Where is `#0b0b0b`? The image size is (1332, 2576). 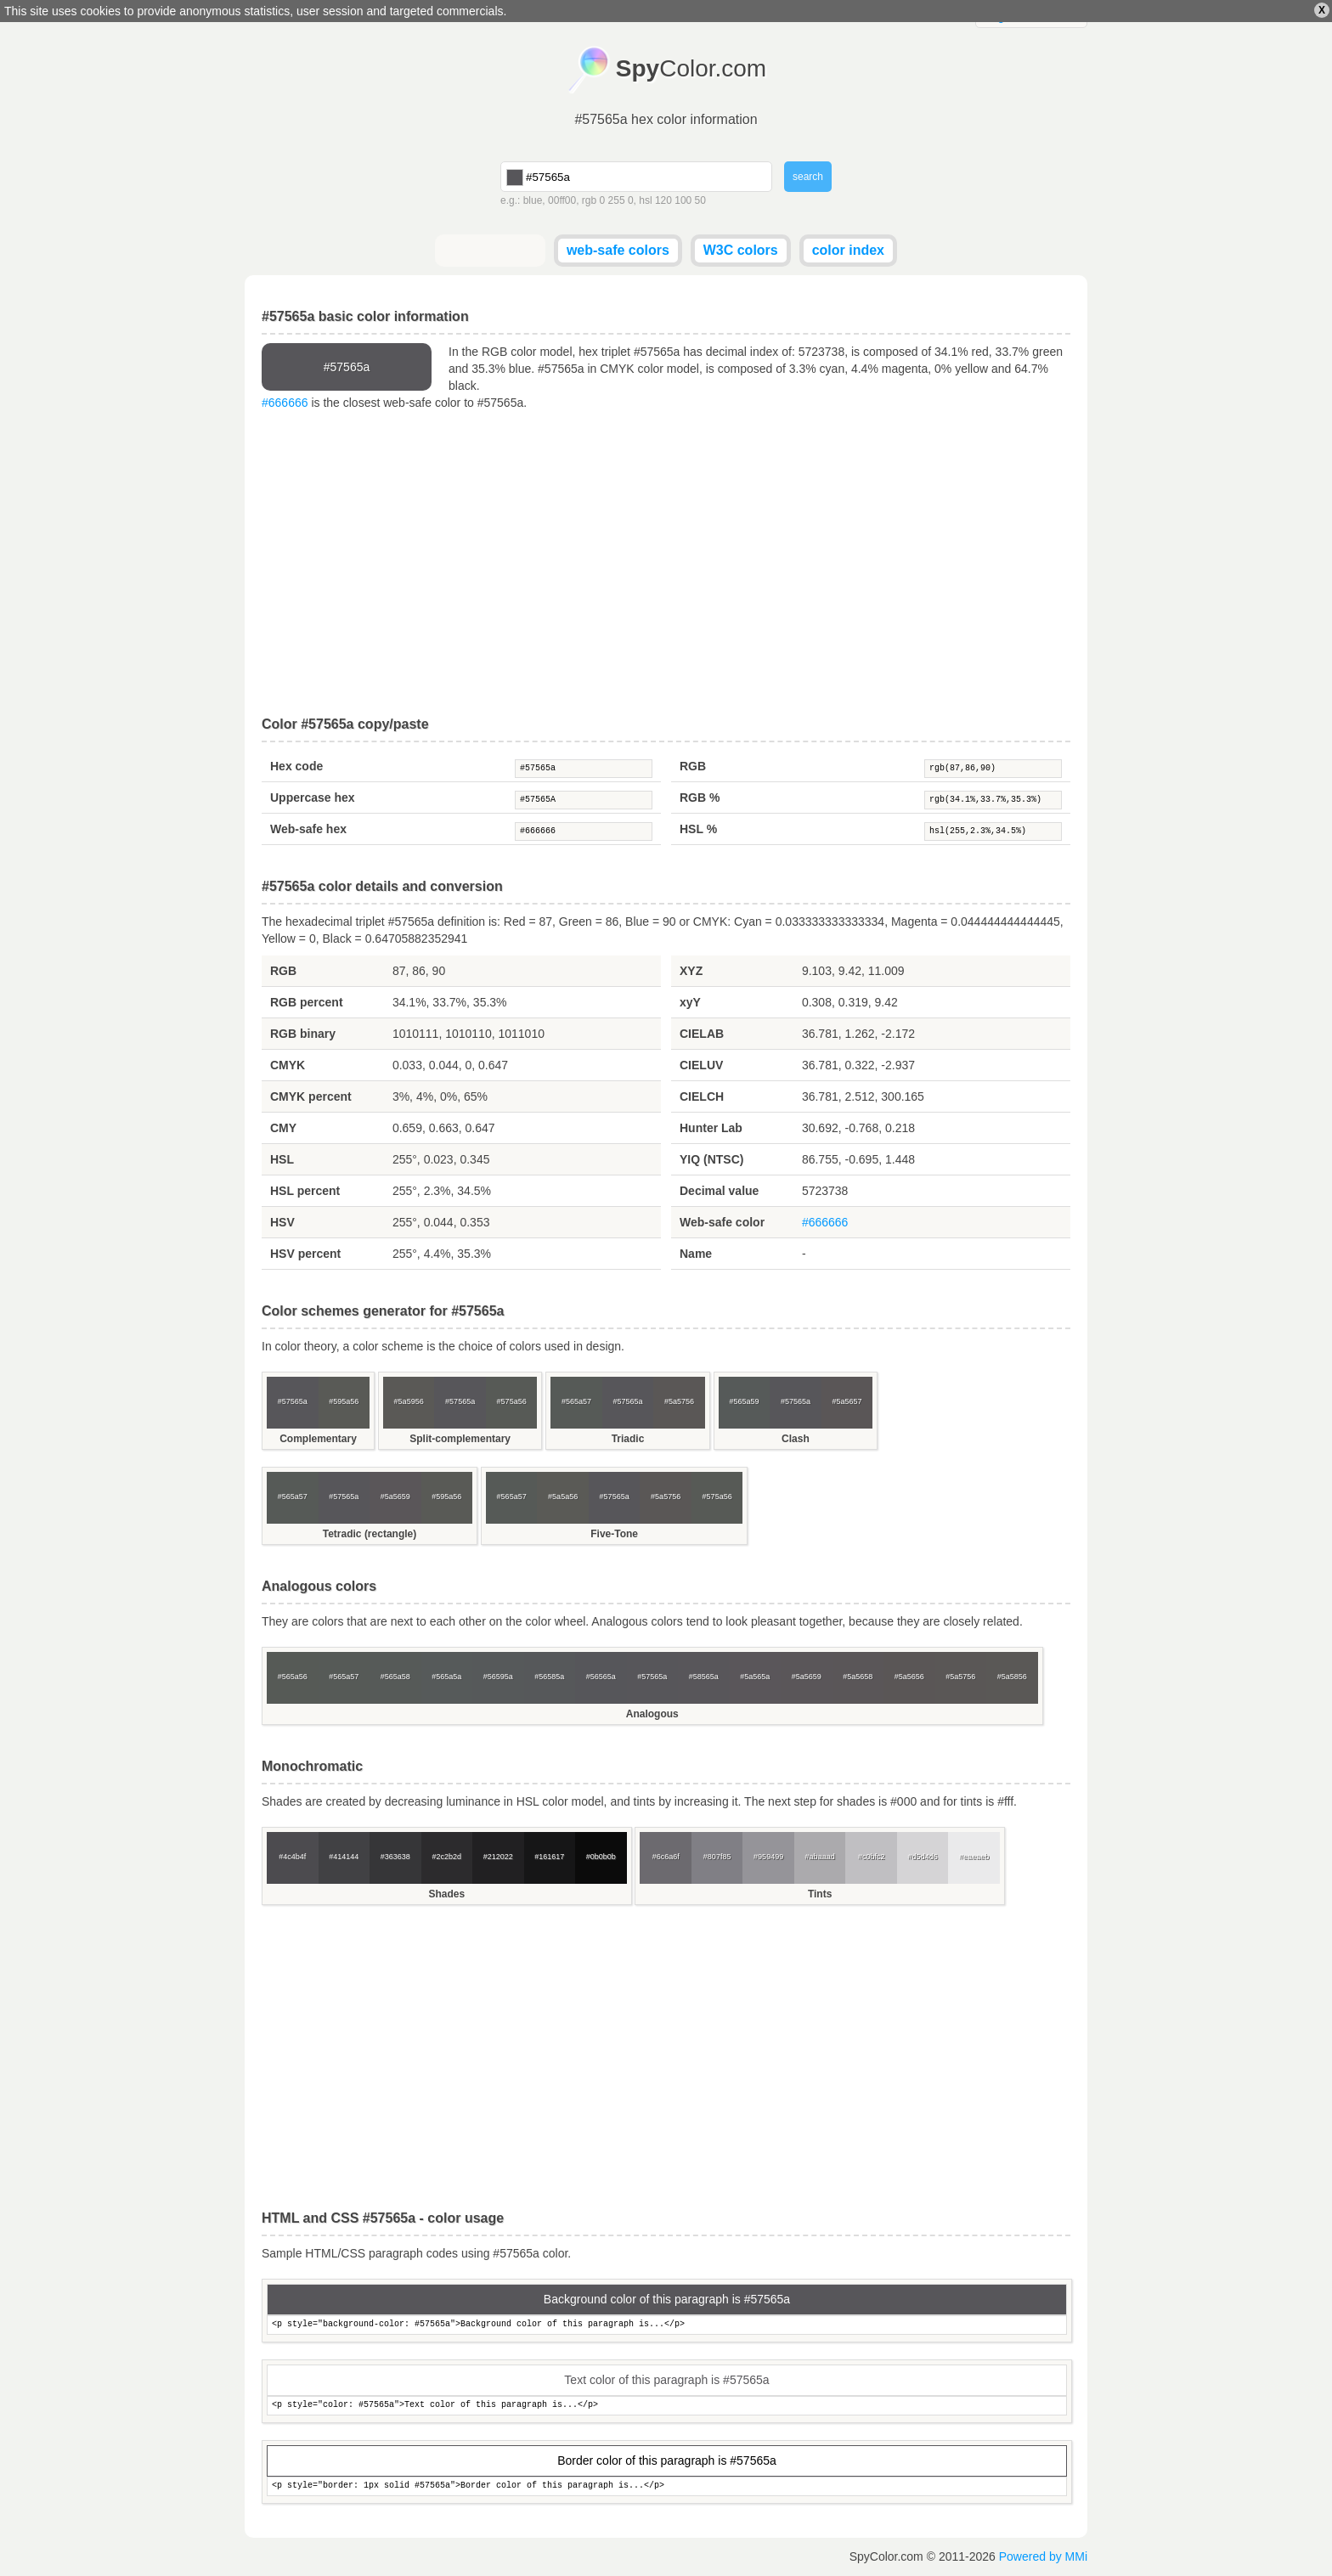
#0b0b0b is located at coordinates (601, 1856).